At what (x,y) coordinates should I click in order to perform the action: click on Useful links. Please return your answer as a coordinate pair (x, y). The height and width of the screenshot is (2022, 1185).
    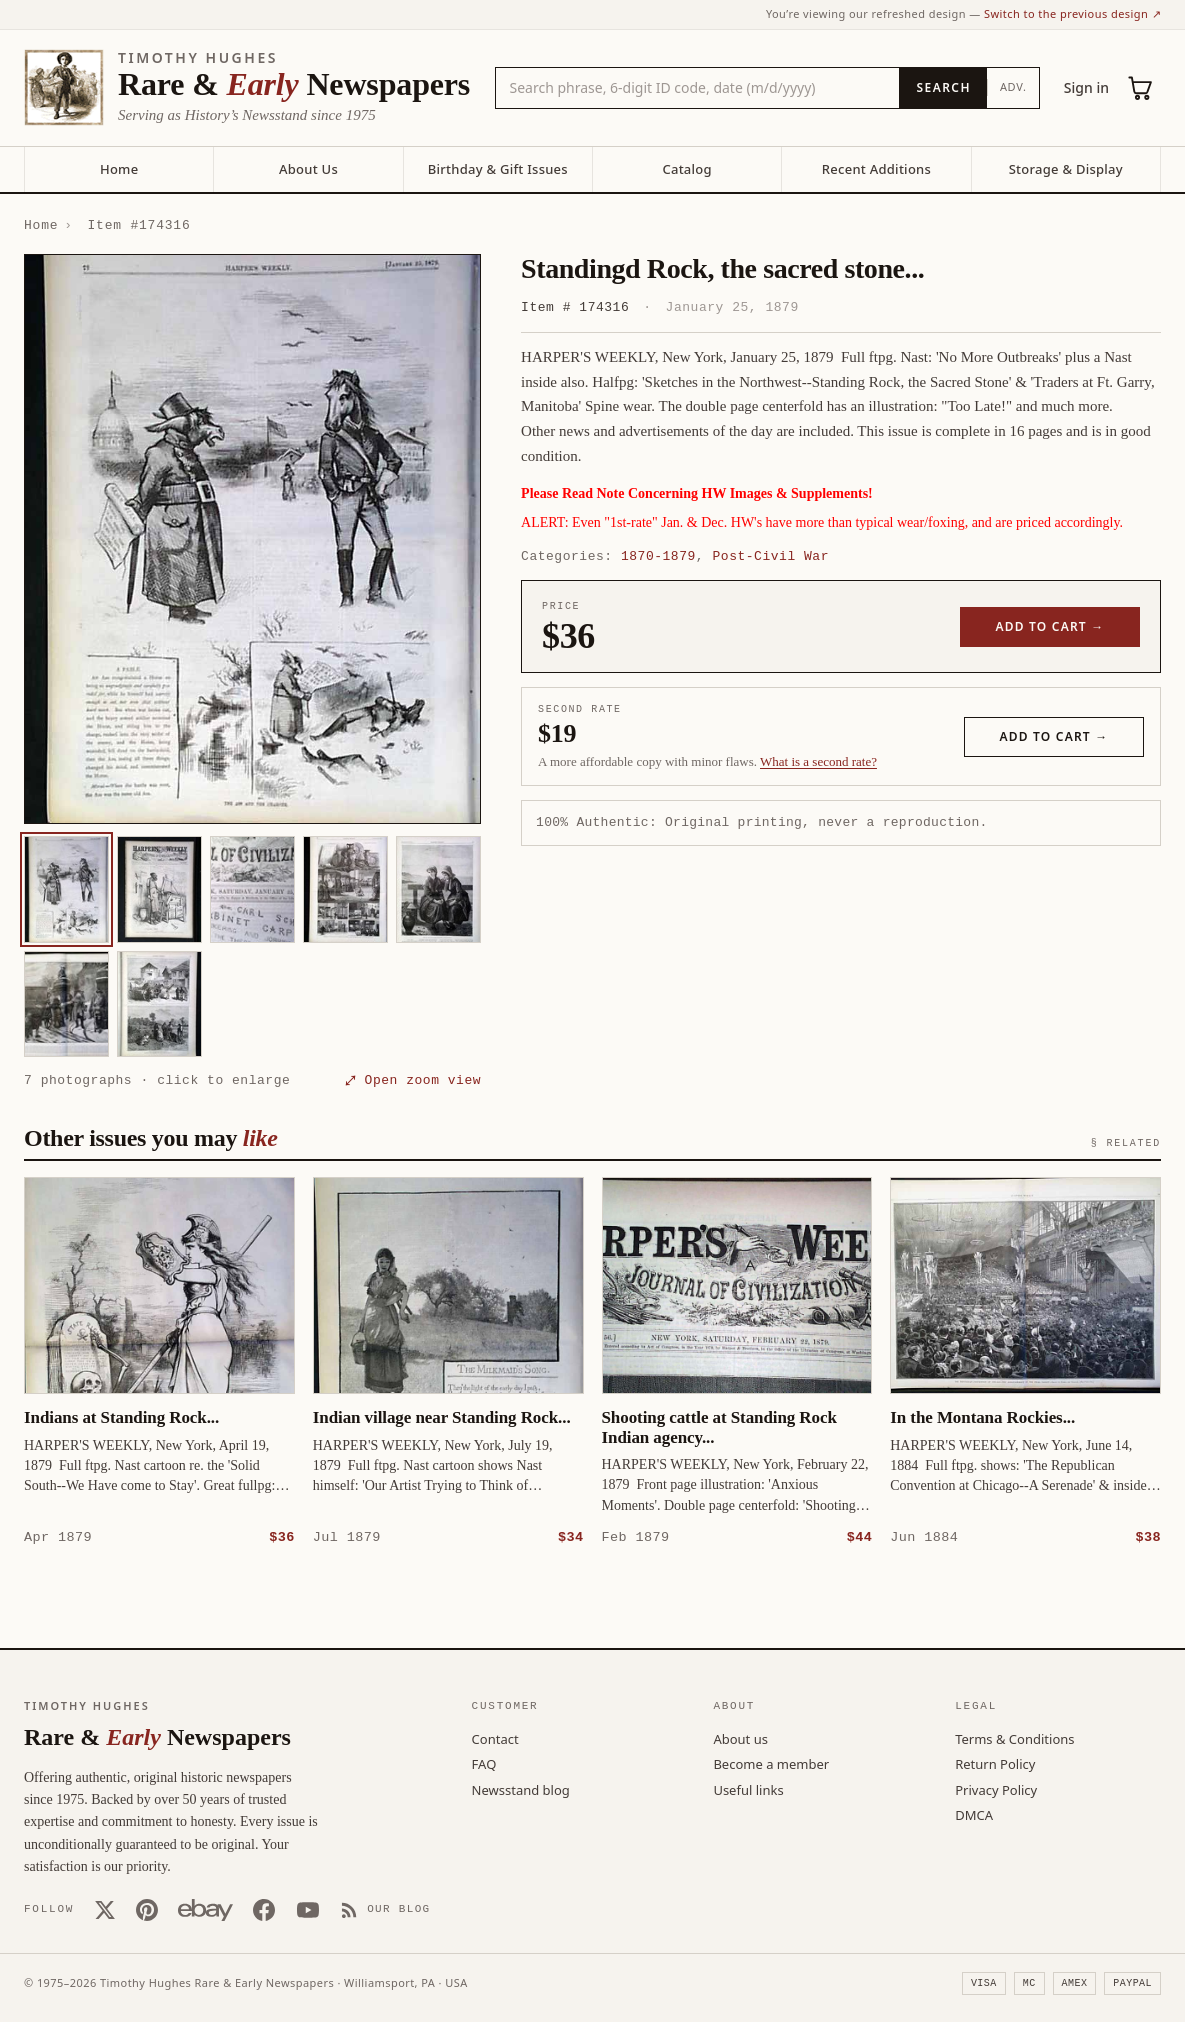
    Looking at the image, I should click on (748, 1789).